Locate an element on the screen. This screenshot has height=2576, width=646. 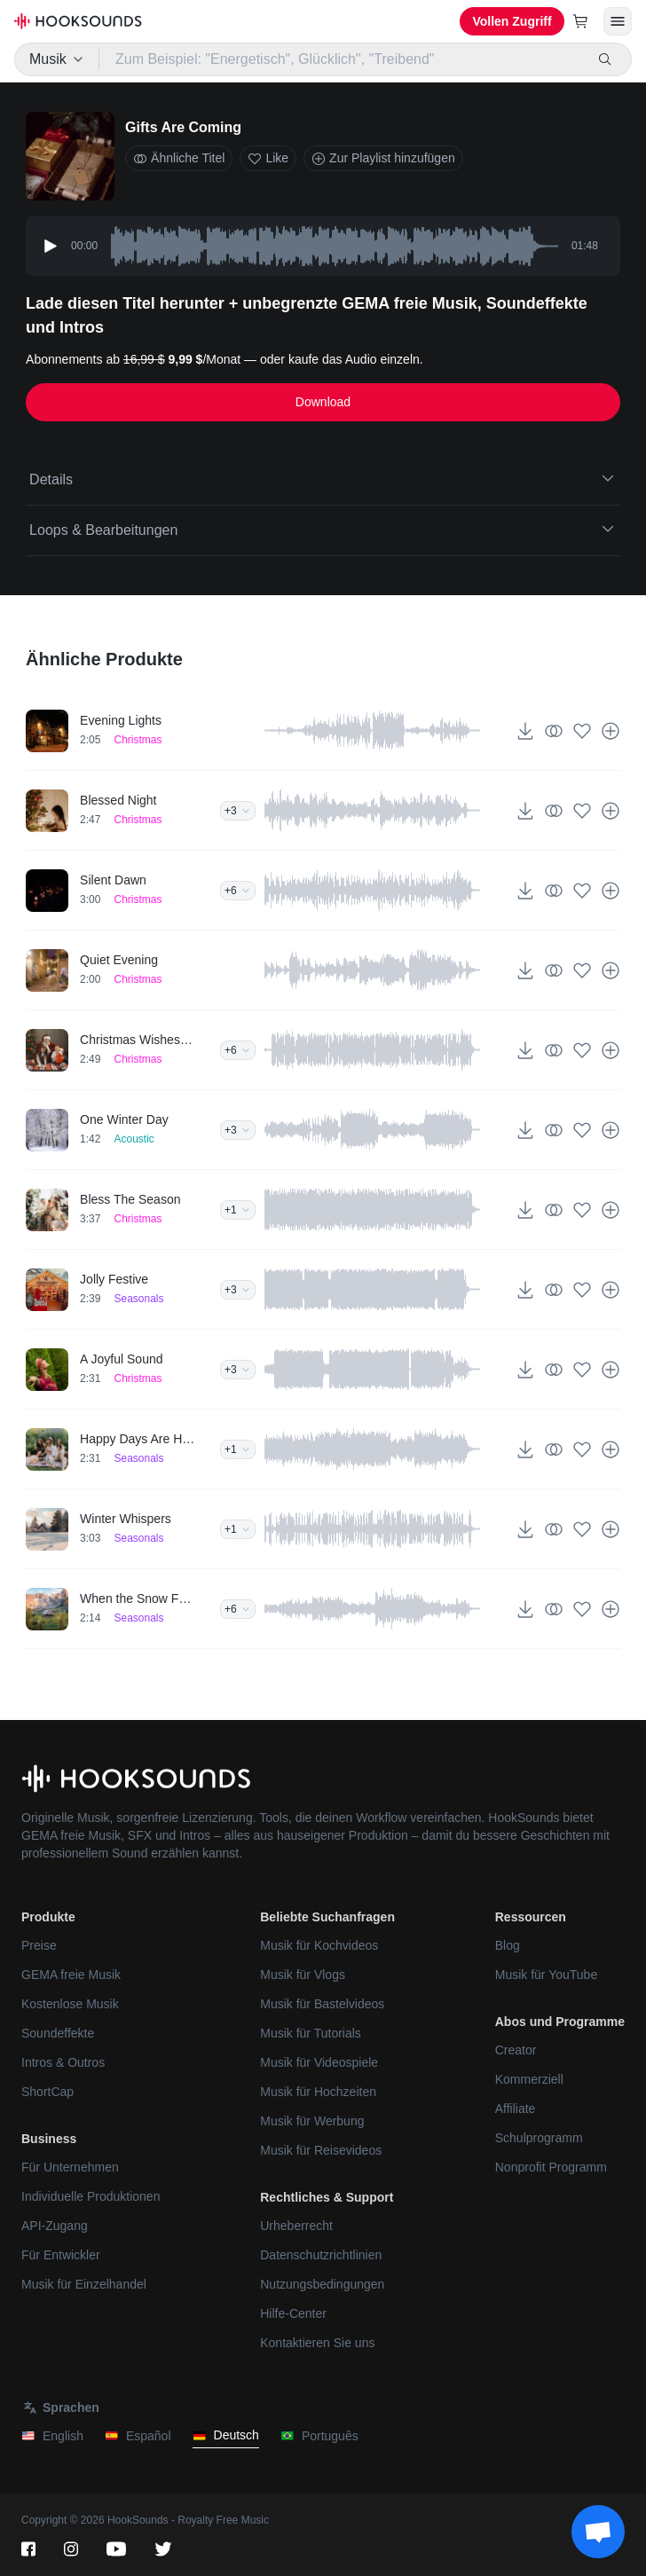
Individuelle Produktionen is located at coordinates (90, 2196).